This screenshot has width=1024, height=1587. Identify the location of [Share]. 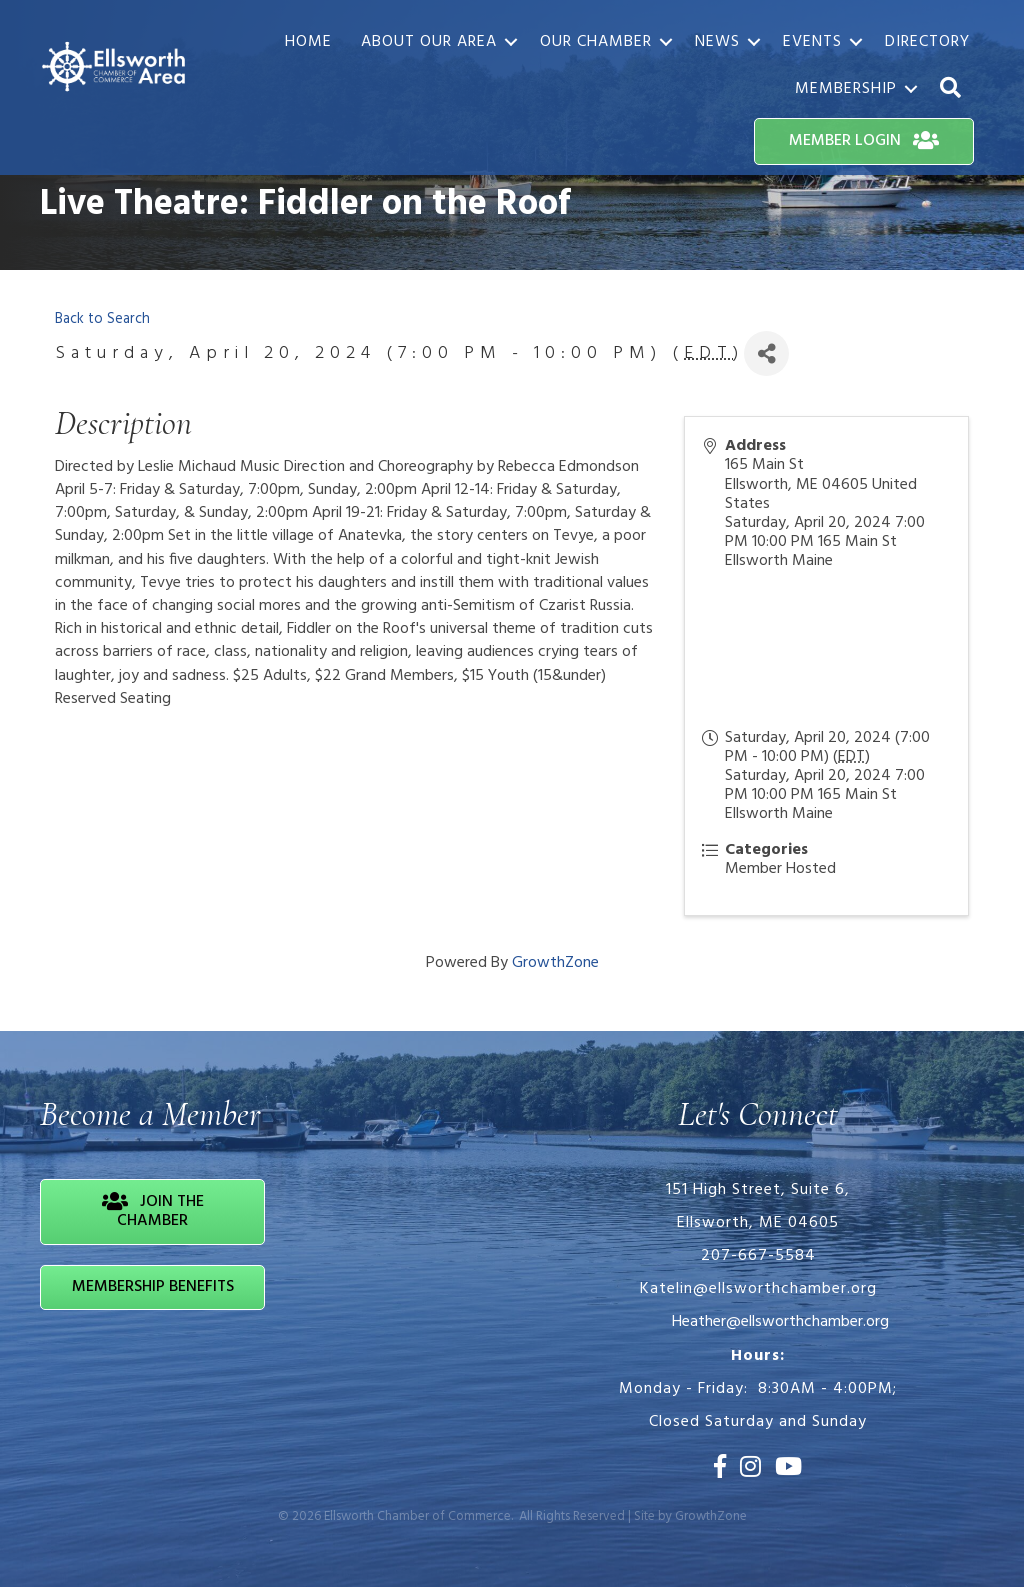
(766, 353).